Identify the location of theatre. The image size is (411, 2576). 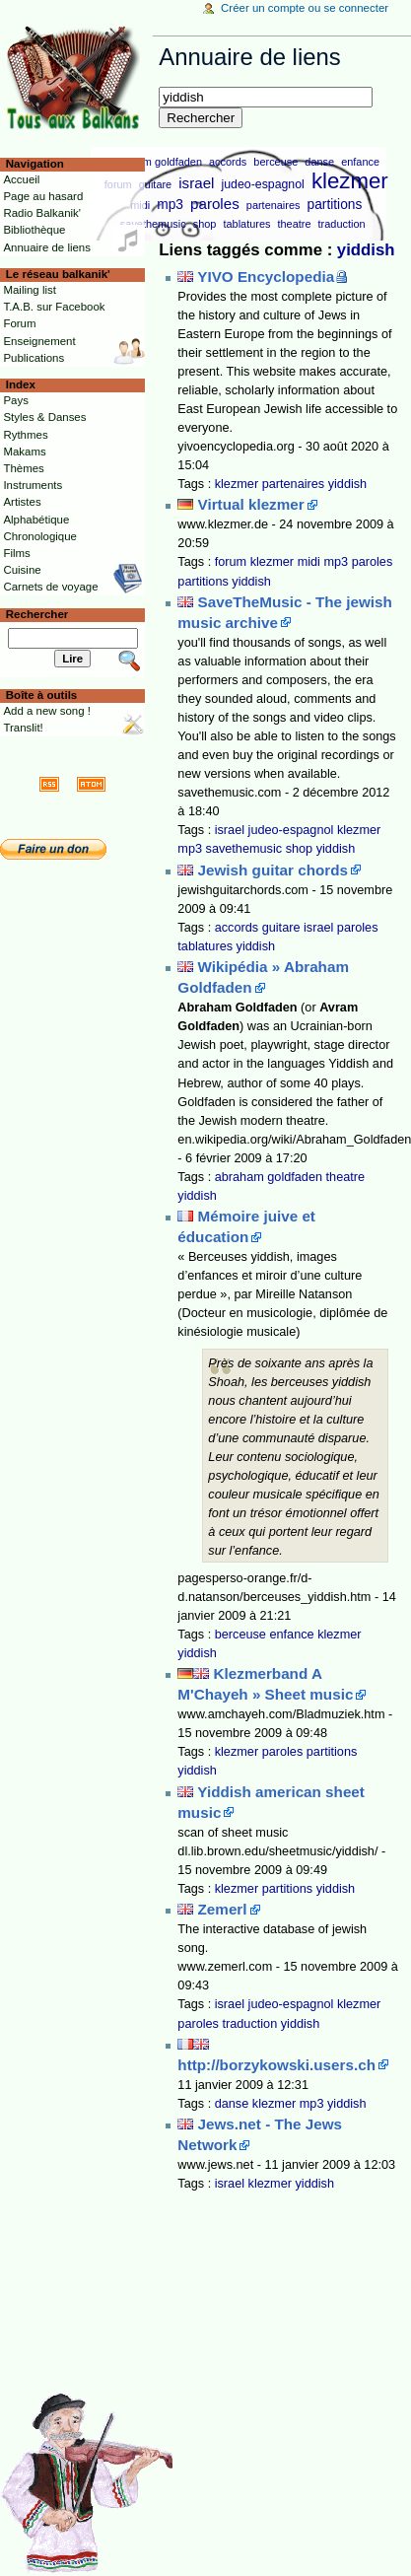
(293, 224).